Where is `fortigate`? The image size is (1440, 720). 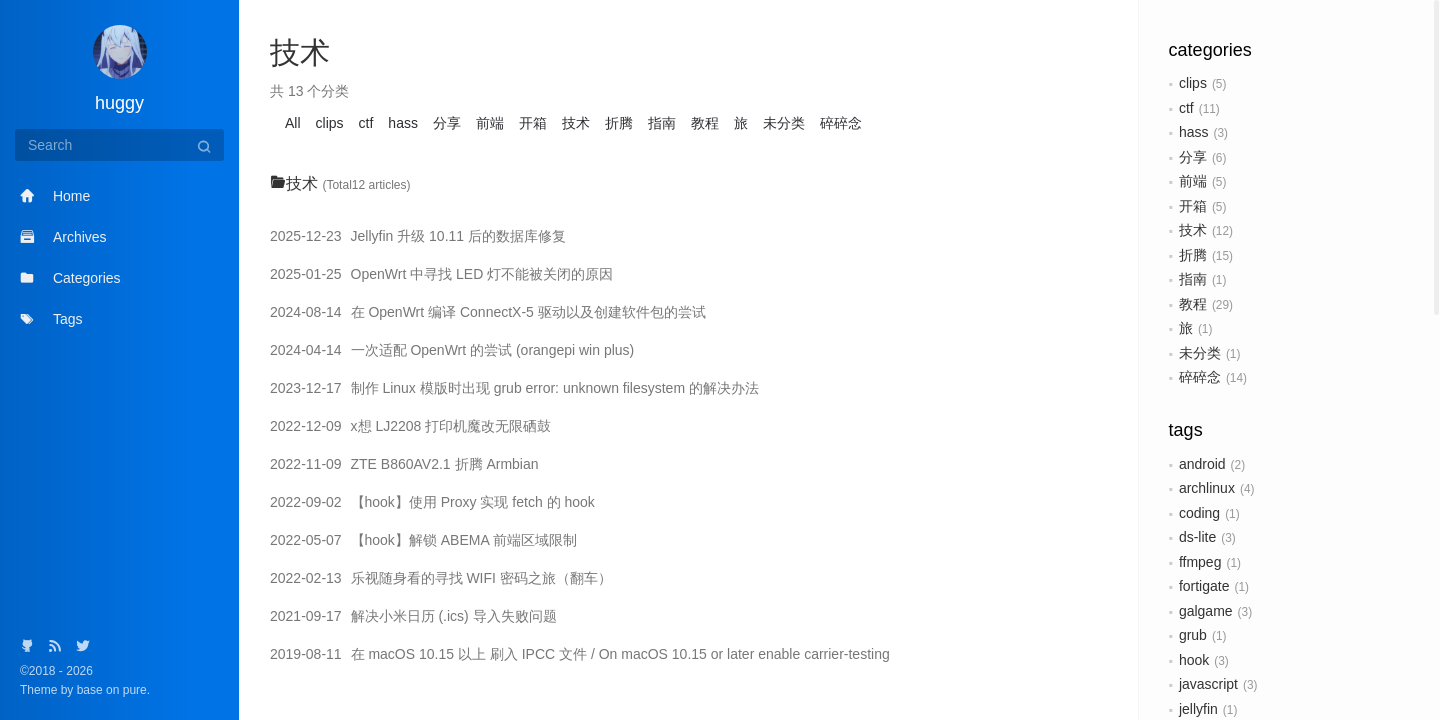 fortigate is located at coordinates (1204, 586).